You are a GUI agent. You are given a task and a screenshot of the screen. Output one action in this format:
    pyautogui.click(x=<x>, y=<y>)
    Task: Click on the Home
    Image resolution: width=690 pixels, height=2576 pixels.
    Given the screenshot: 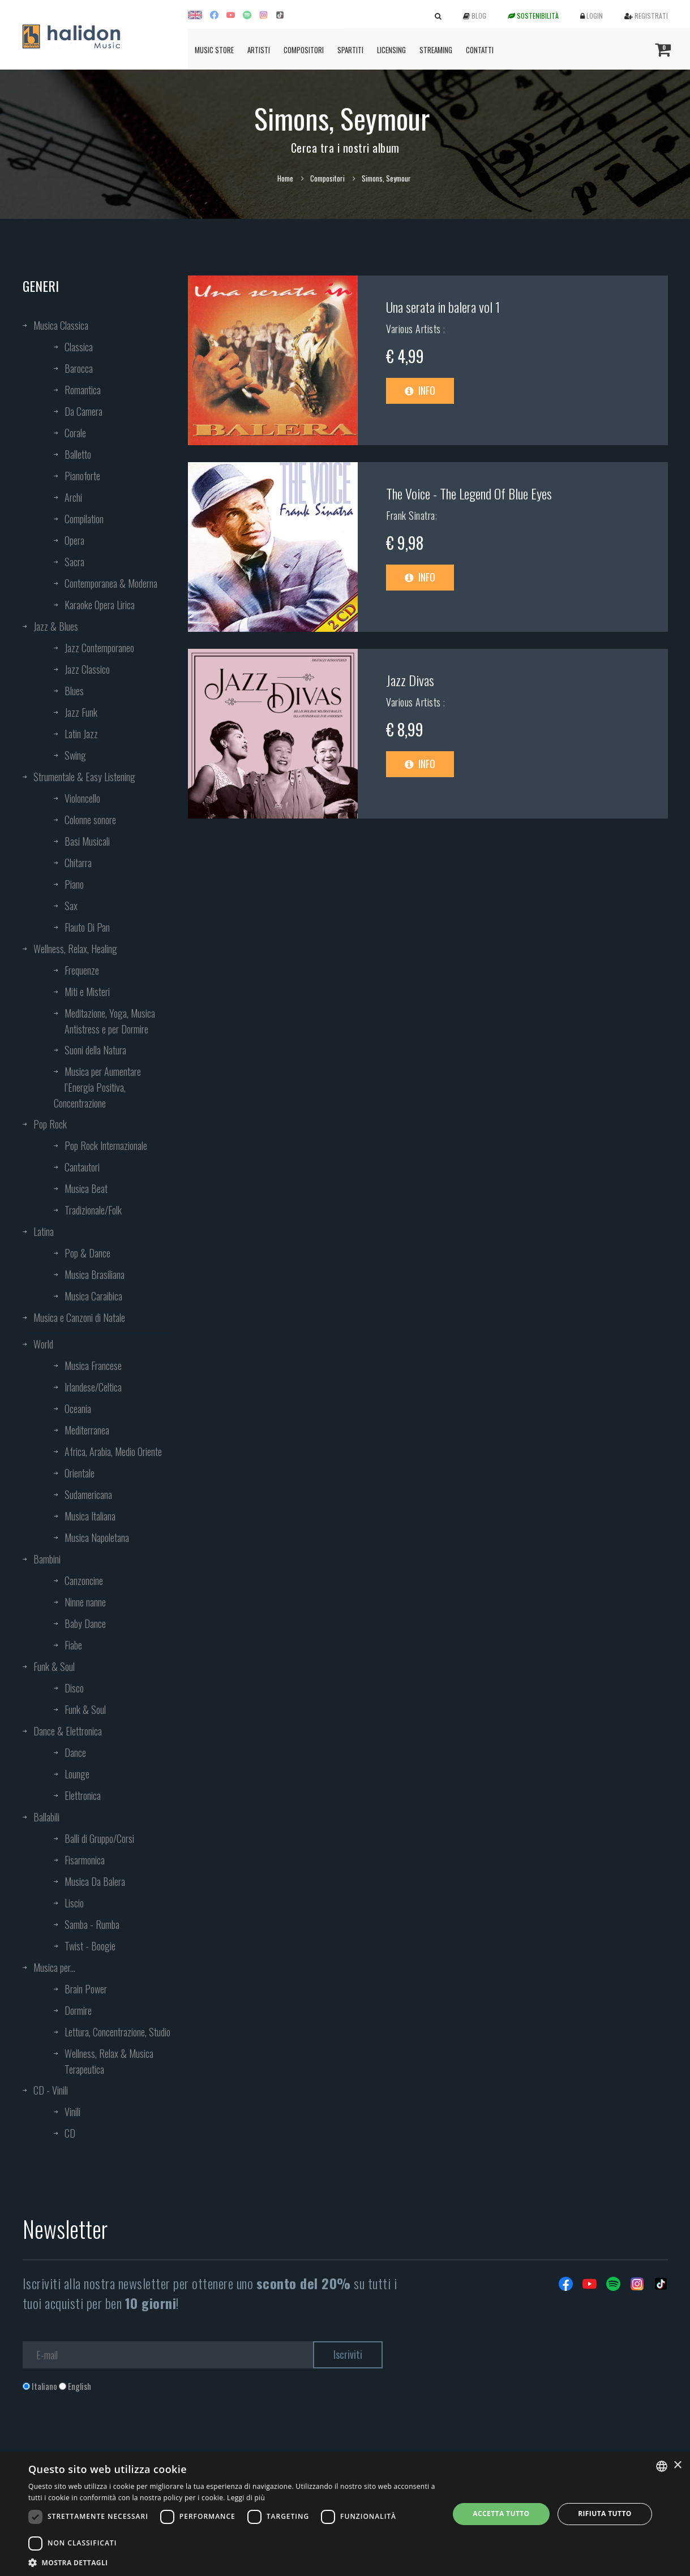 What is the action you would take?
    pyautogui.click(x=285, y=178)
    